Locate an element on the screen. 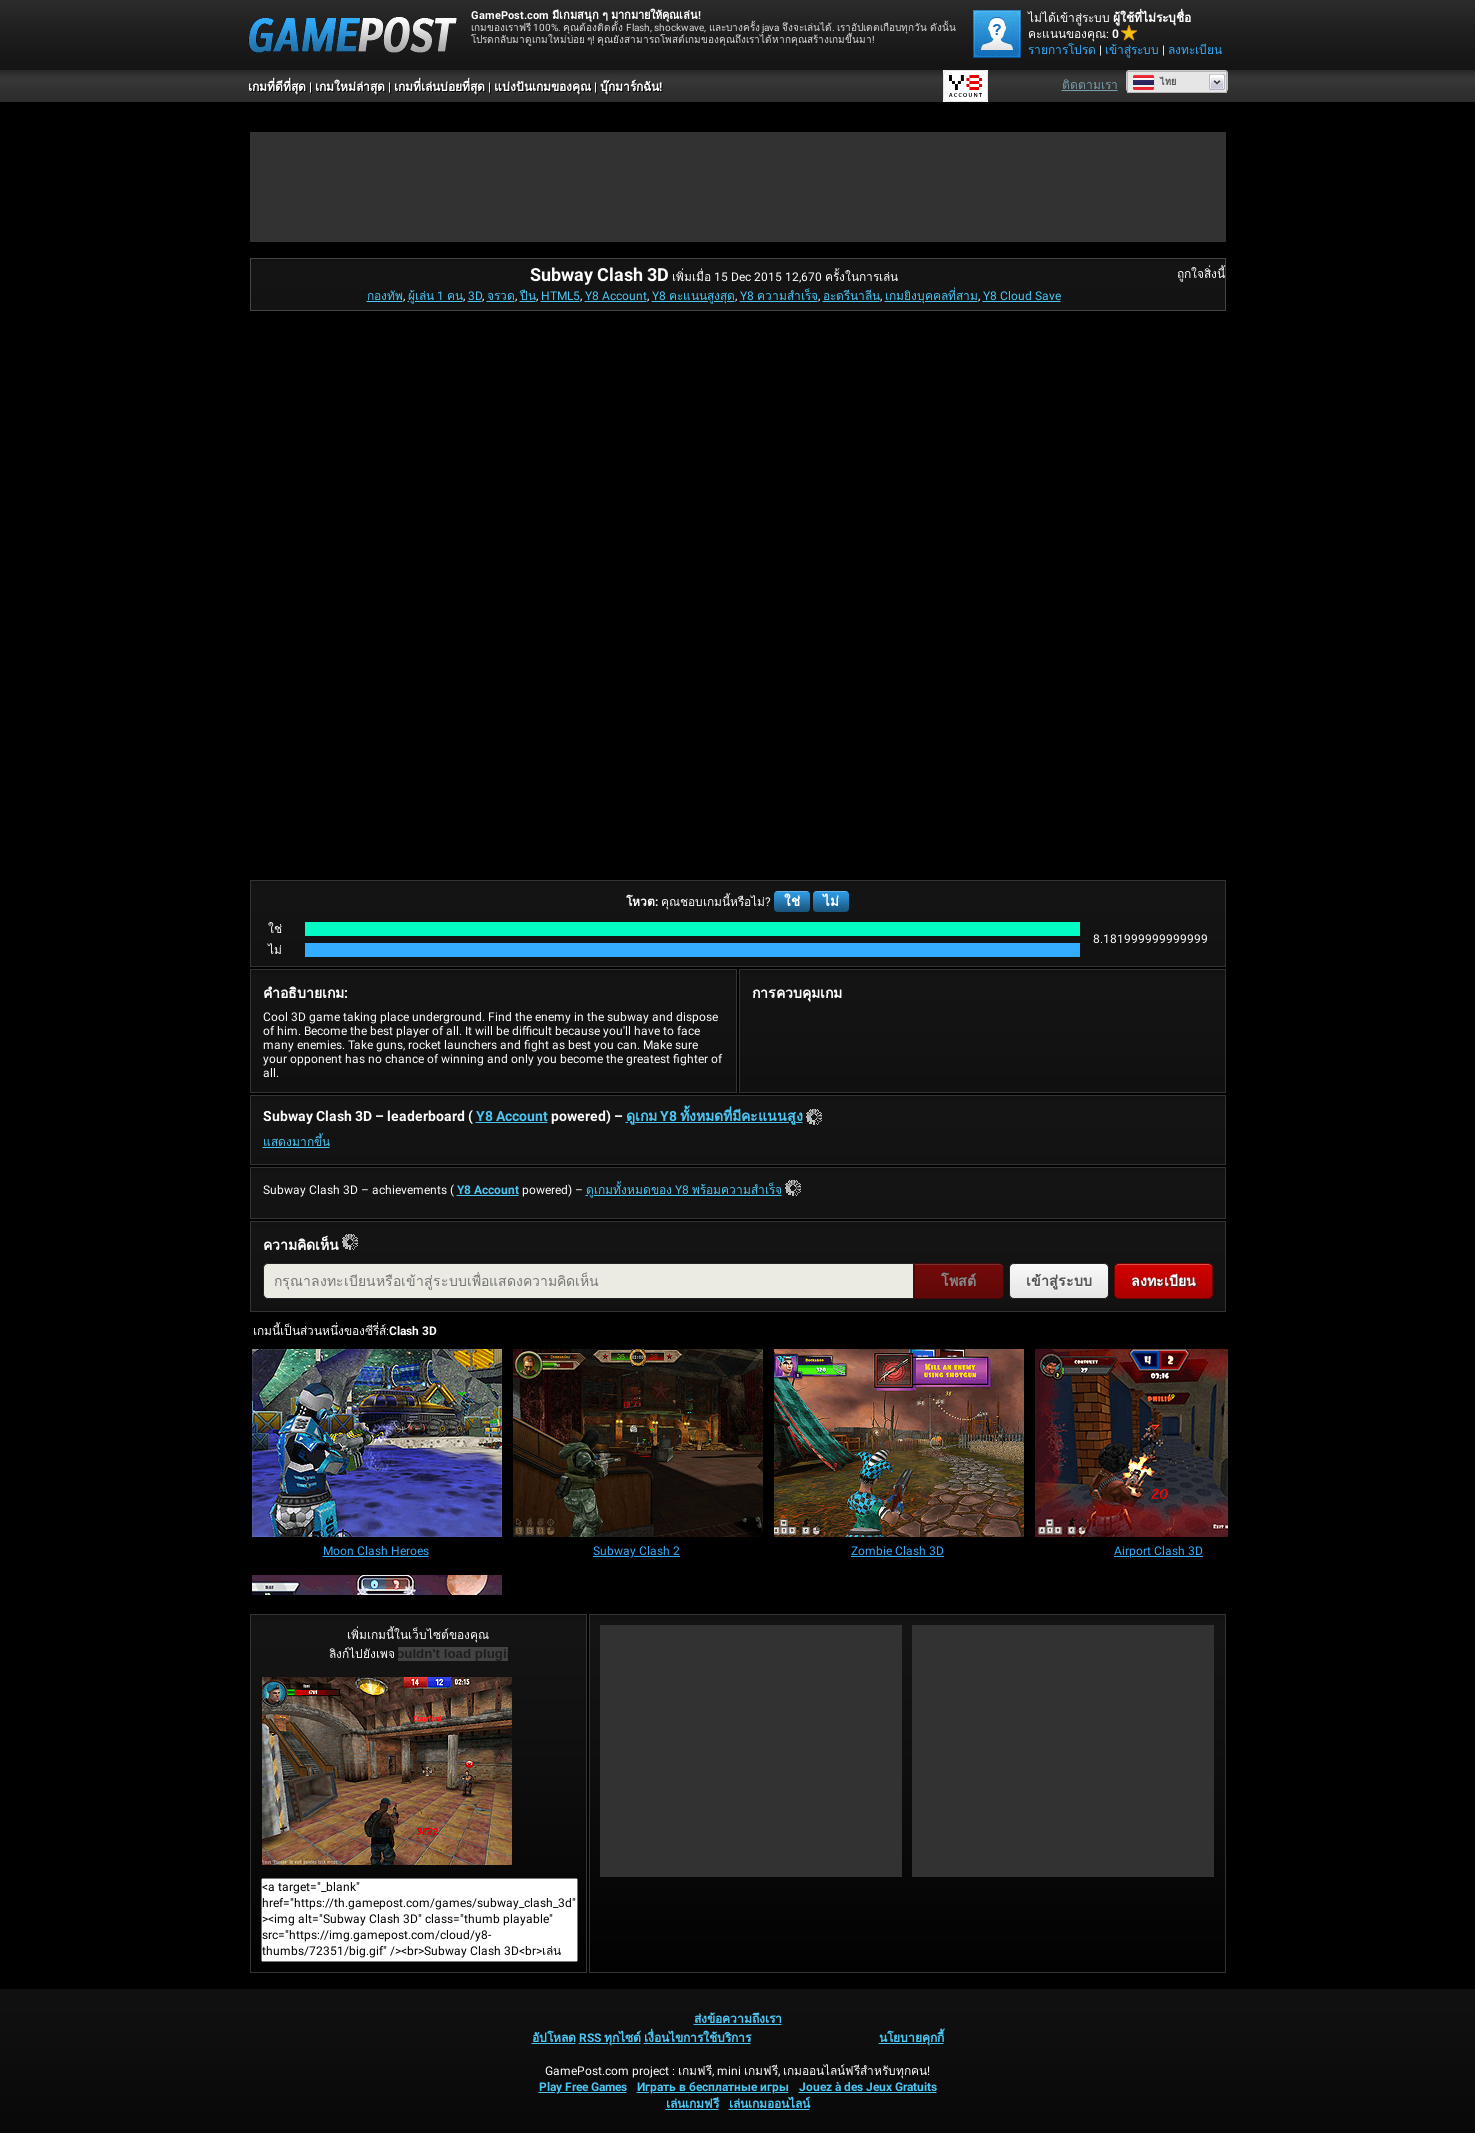 Image resolution: width=1475 pixels, height=2133 pixels. เล่นเกมฟรี is located at coordinates (692, 2104).